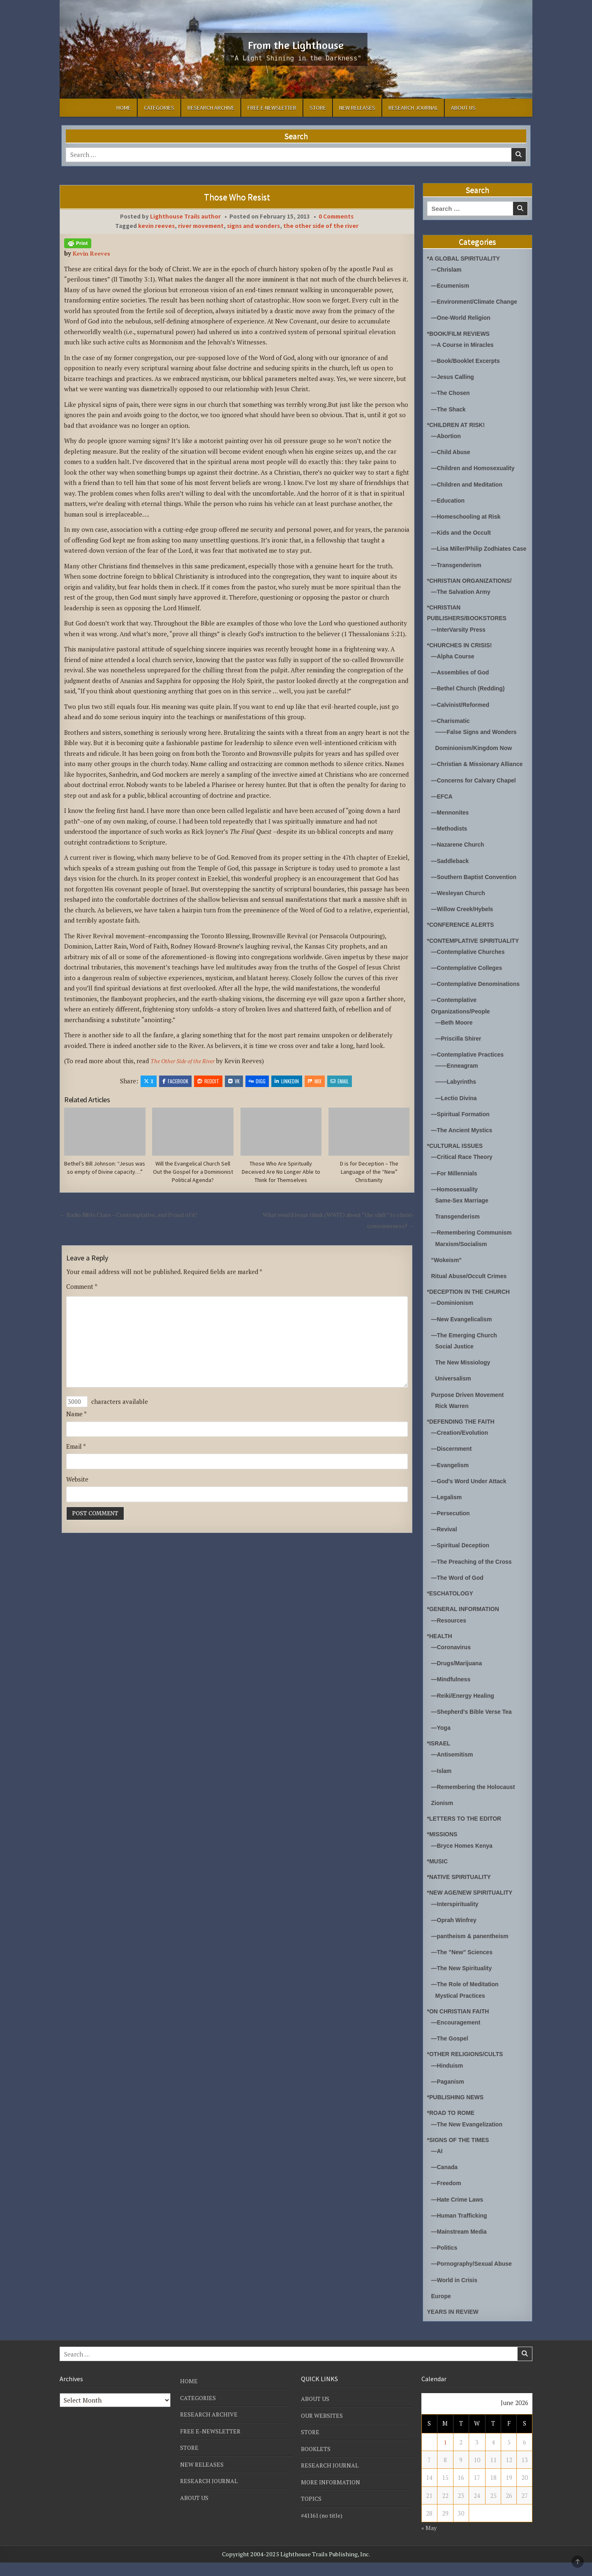 This screenshot has width=592, height=2576. Describe the element at coordinates (449, 408) in the screenshot. I see `—The Shack` at that location.